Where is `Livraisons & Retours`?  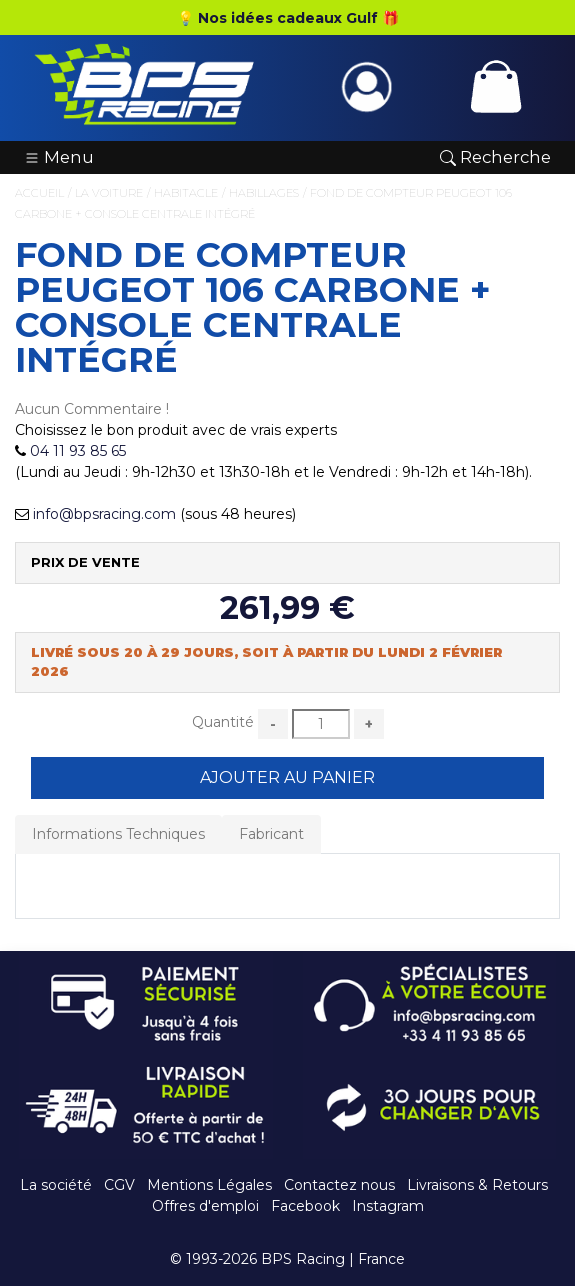 Livraisons & Retours is located at coordinates (477, 1185).